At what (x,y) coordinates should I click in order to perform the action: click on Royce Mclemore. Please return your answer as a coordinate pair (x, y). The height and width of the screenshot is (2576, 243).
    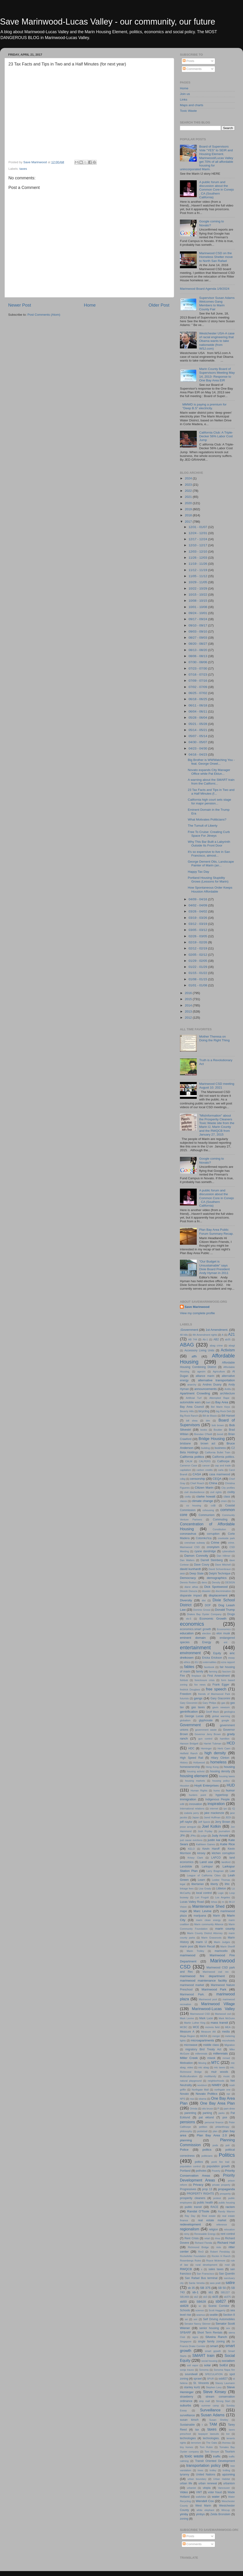
    Looking at the image, I should click on (215, 2260).